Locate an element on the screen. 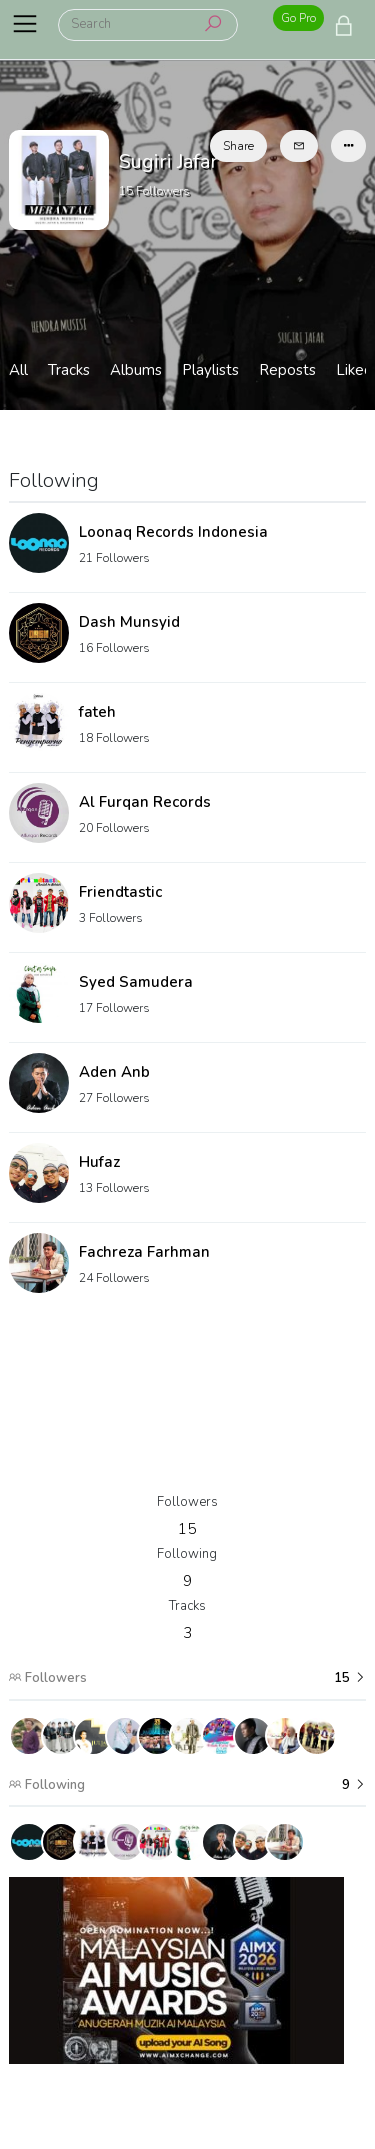  Share is located at coordinates (238, 146).